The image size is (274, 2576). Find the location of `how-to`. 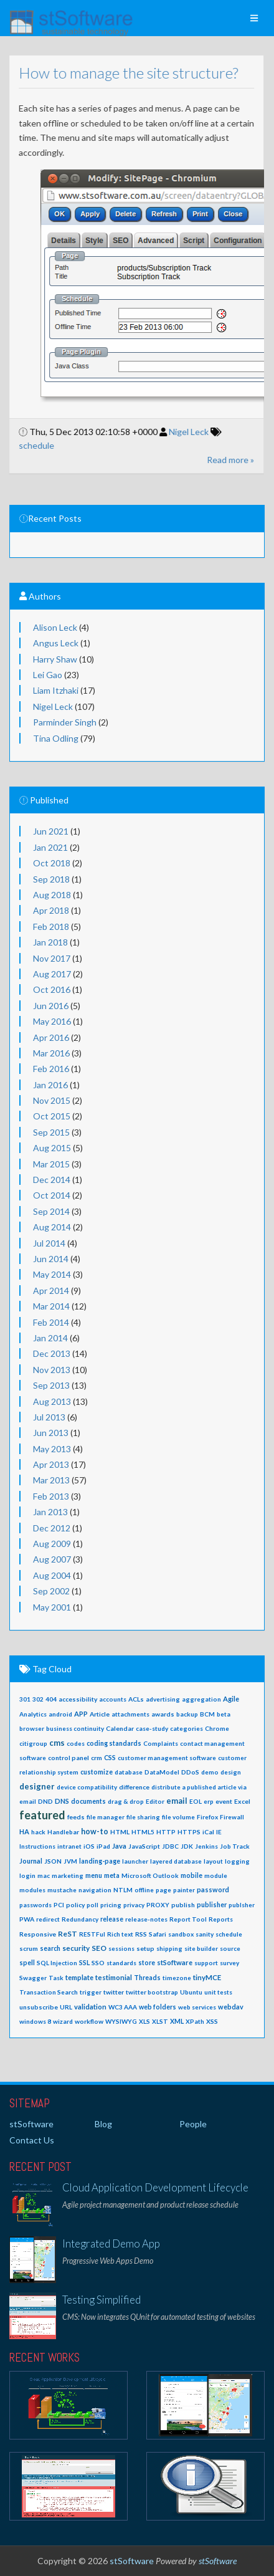

how-to is located at coordinates (94, 1831).